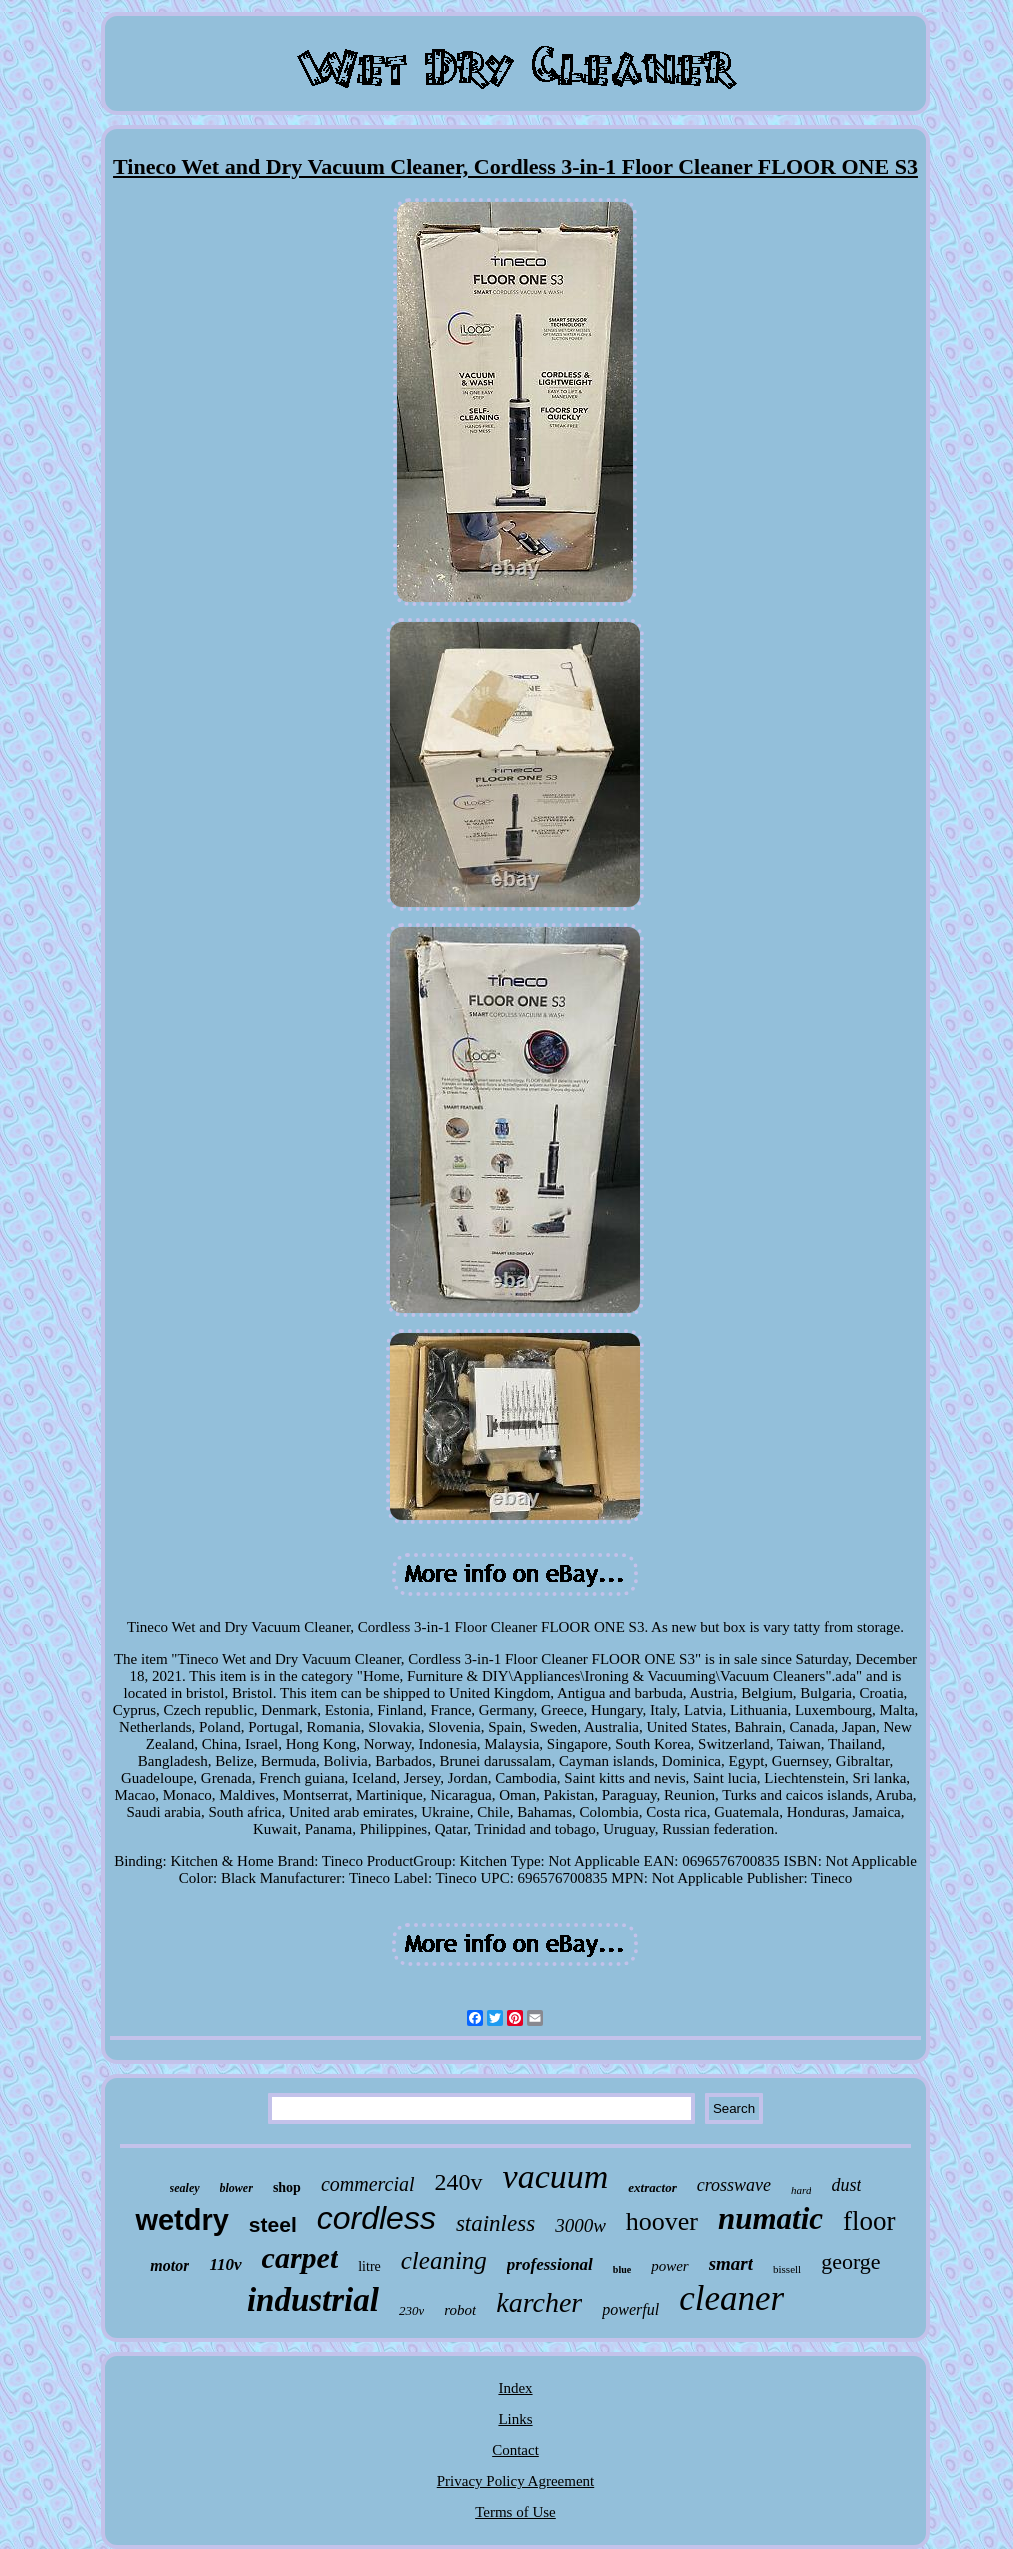 The image size is (1013, 2549). What do you see at coordinates (369, 2266) in the screenshot?
I see `litre` at bounding box center [369, 2266].